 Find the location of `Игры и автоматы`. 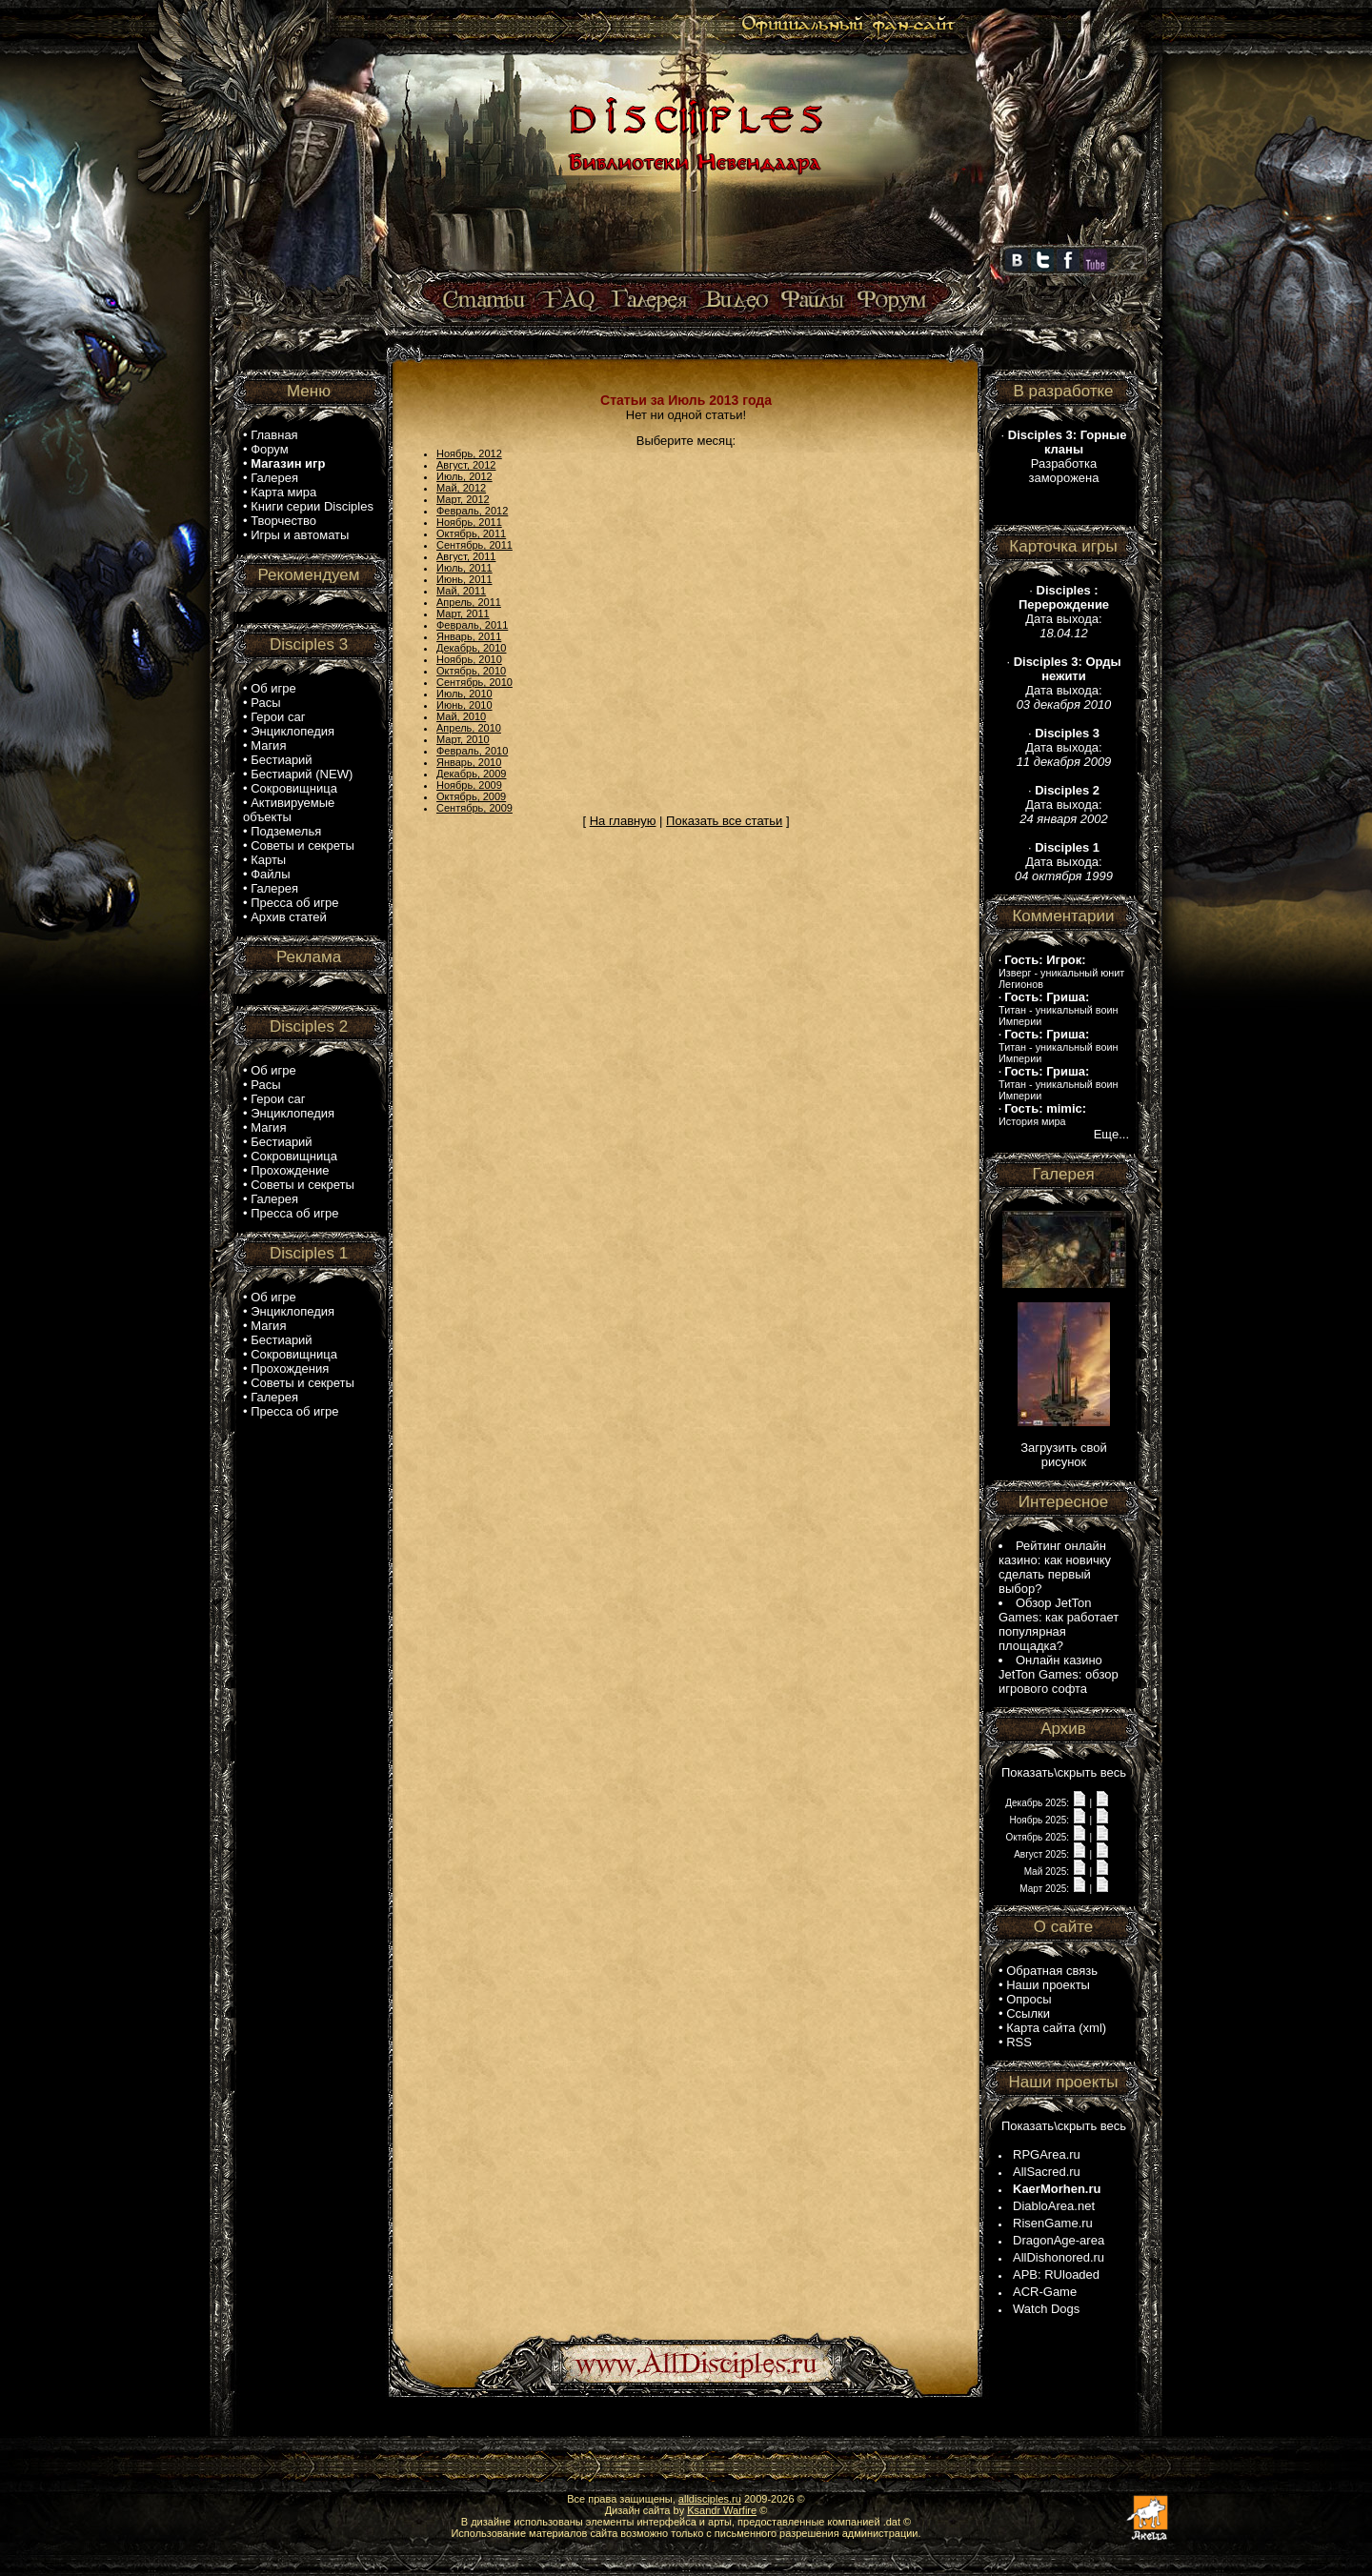

Игры и автоматы is located at coordinates (300, 535).